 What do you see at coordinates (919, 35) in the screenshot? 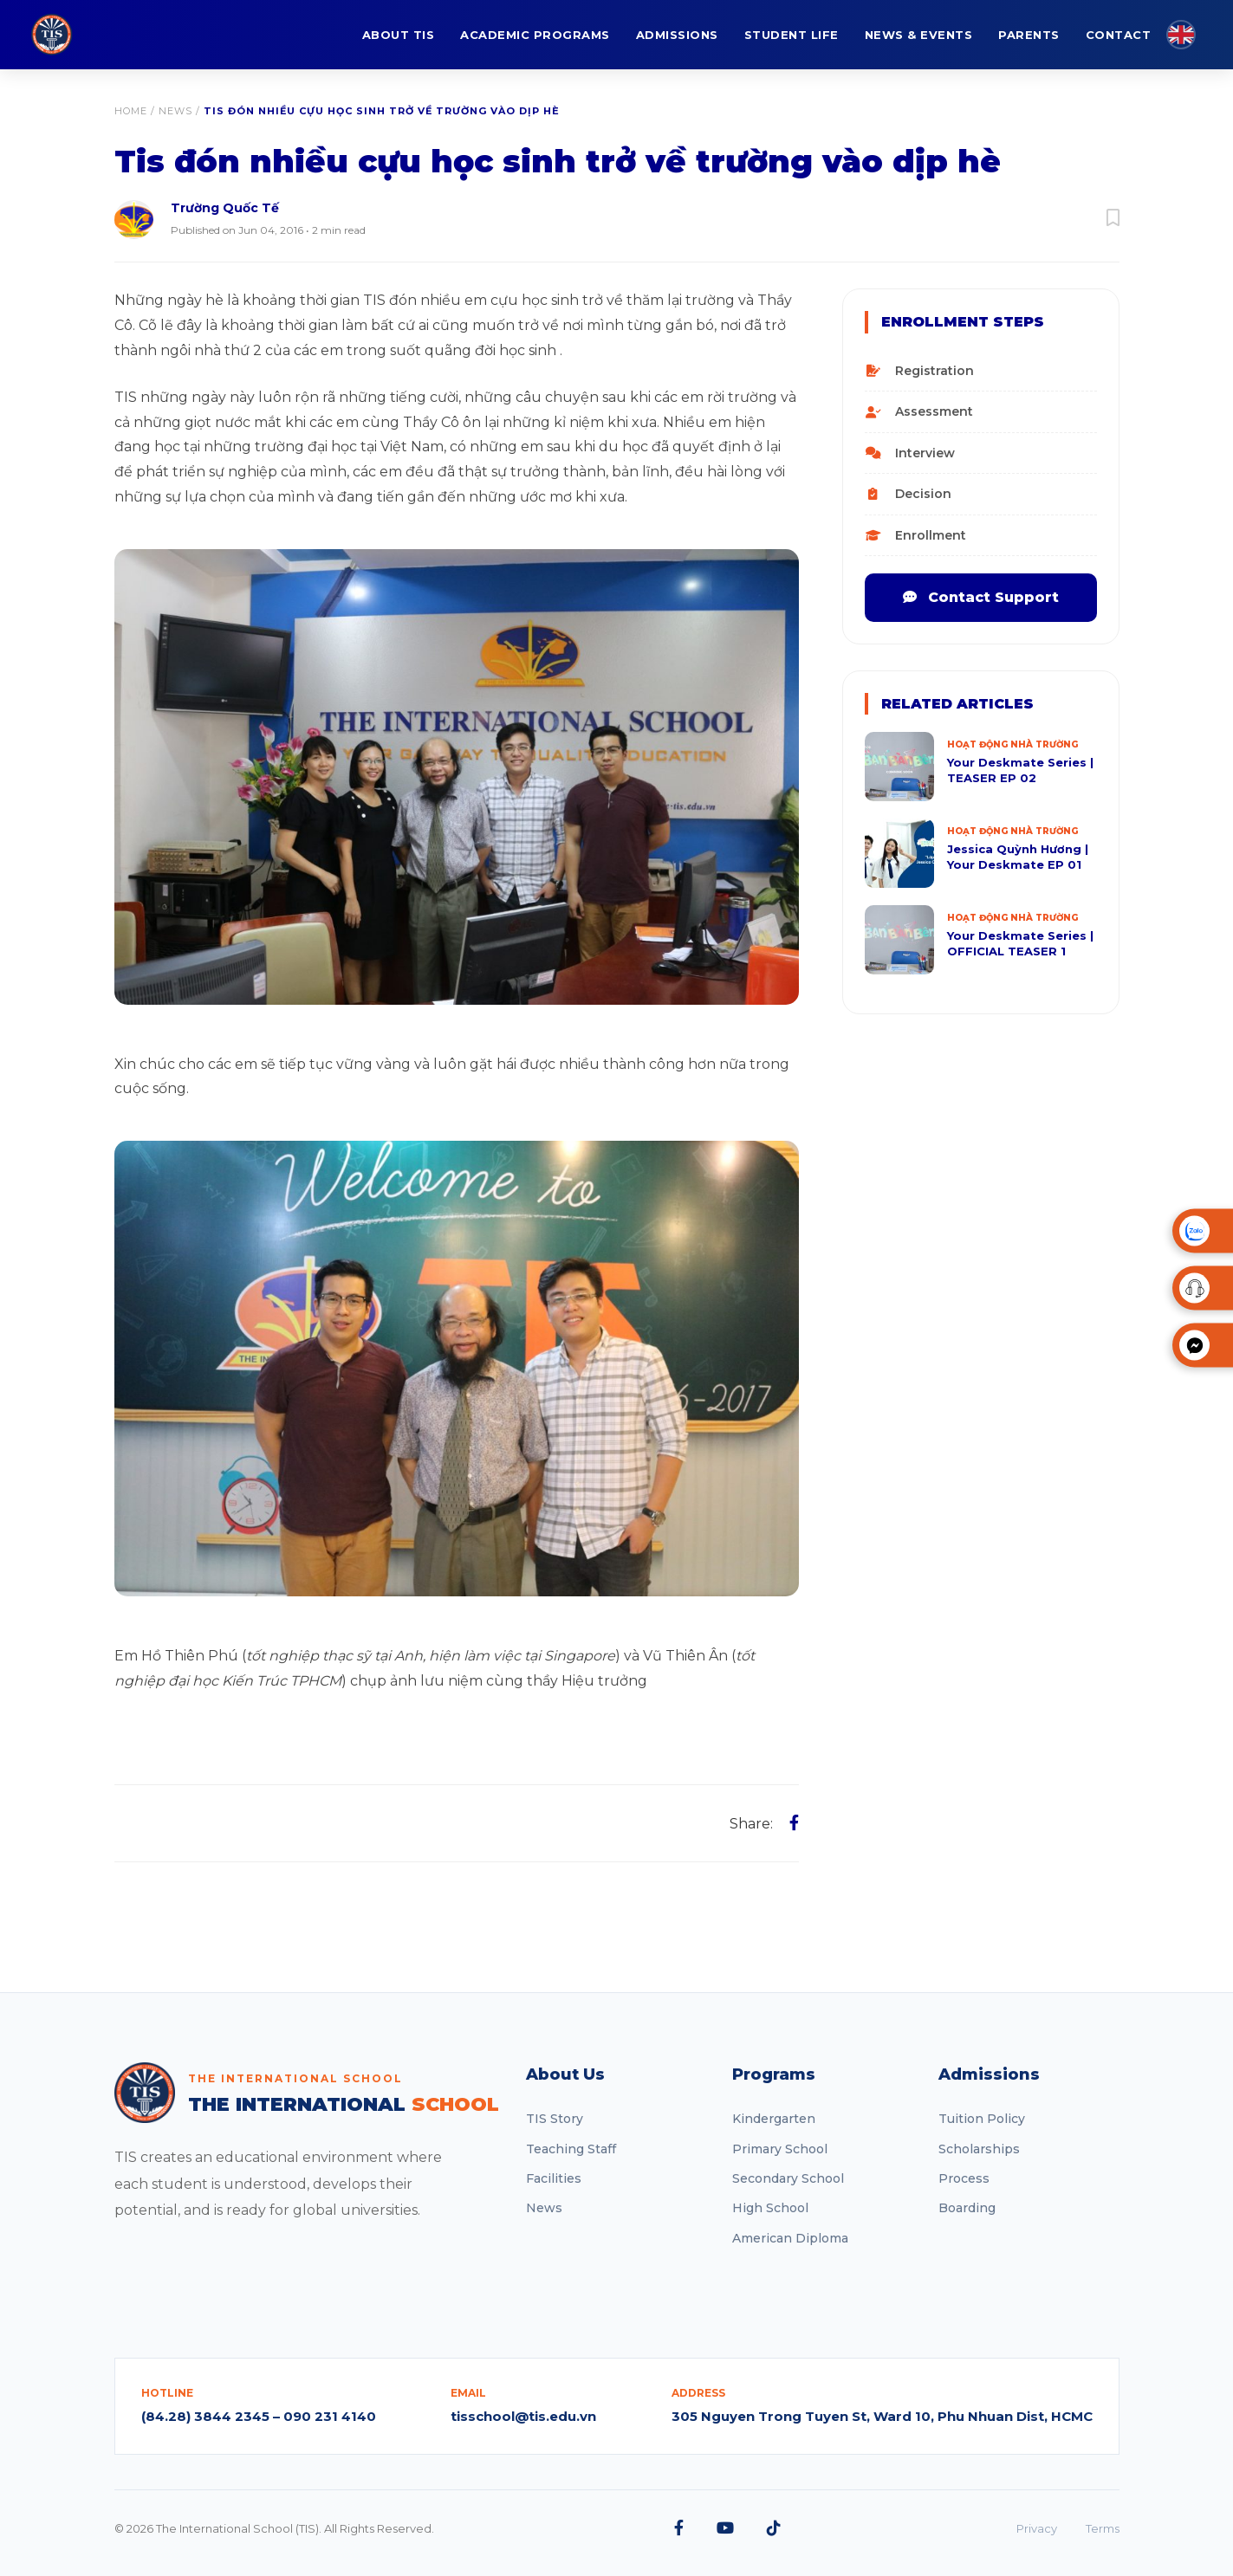
I see `NEWS & EVENTS` at bounding box center [919, 35].